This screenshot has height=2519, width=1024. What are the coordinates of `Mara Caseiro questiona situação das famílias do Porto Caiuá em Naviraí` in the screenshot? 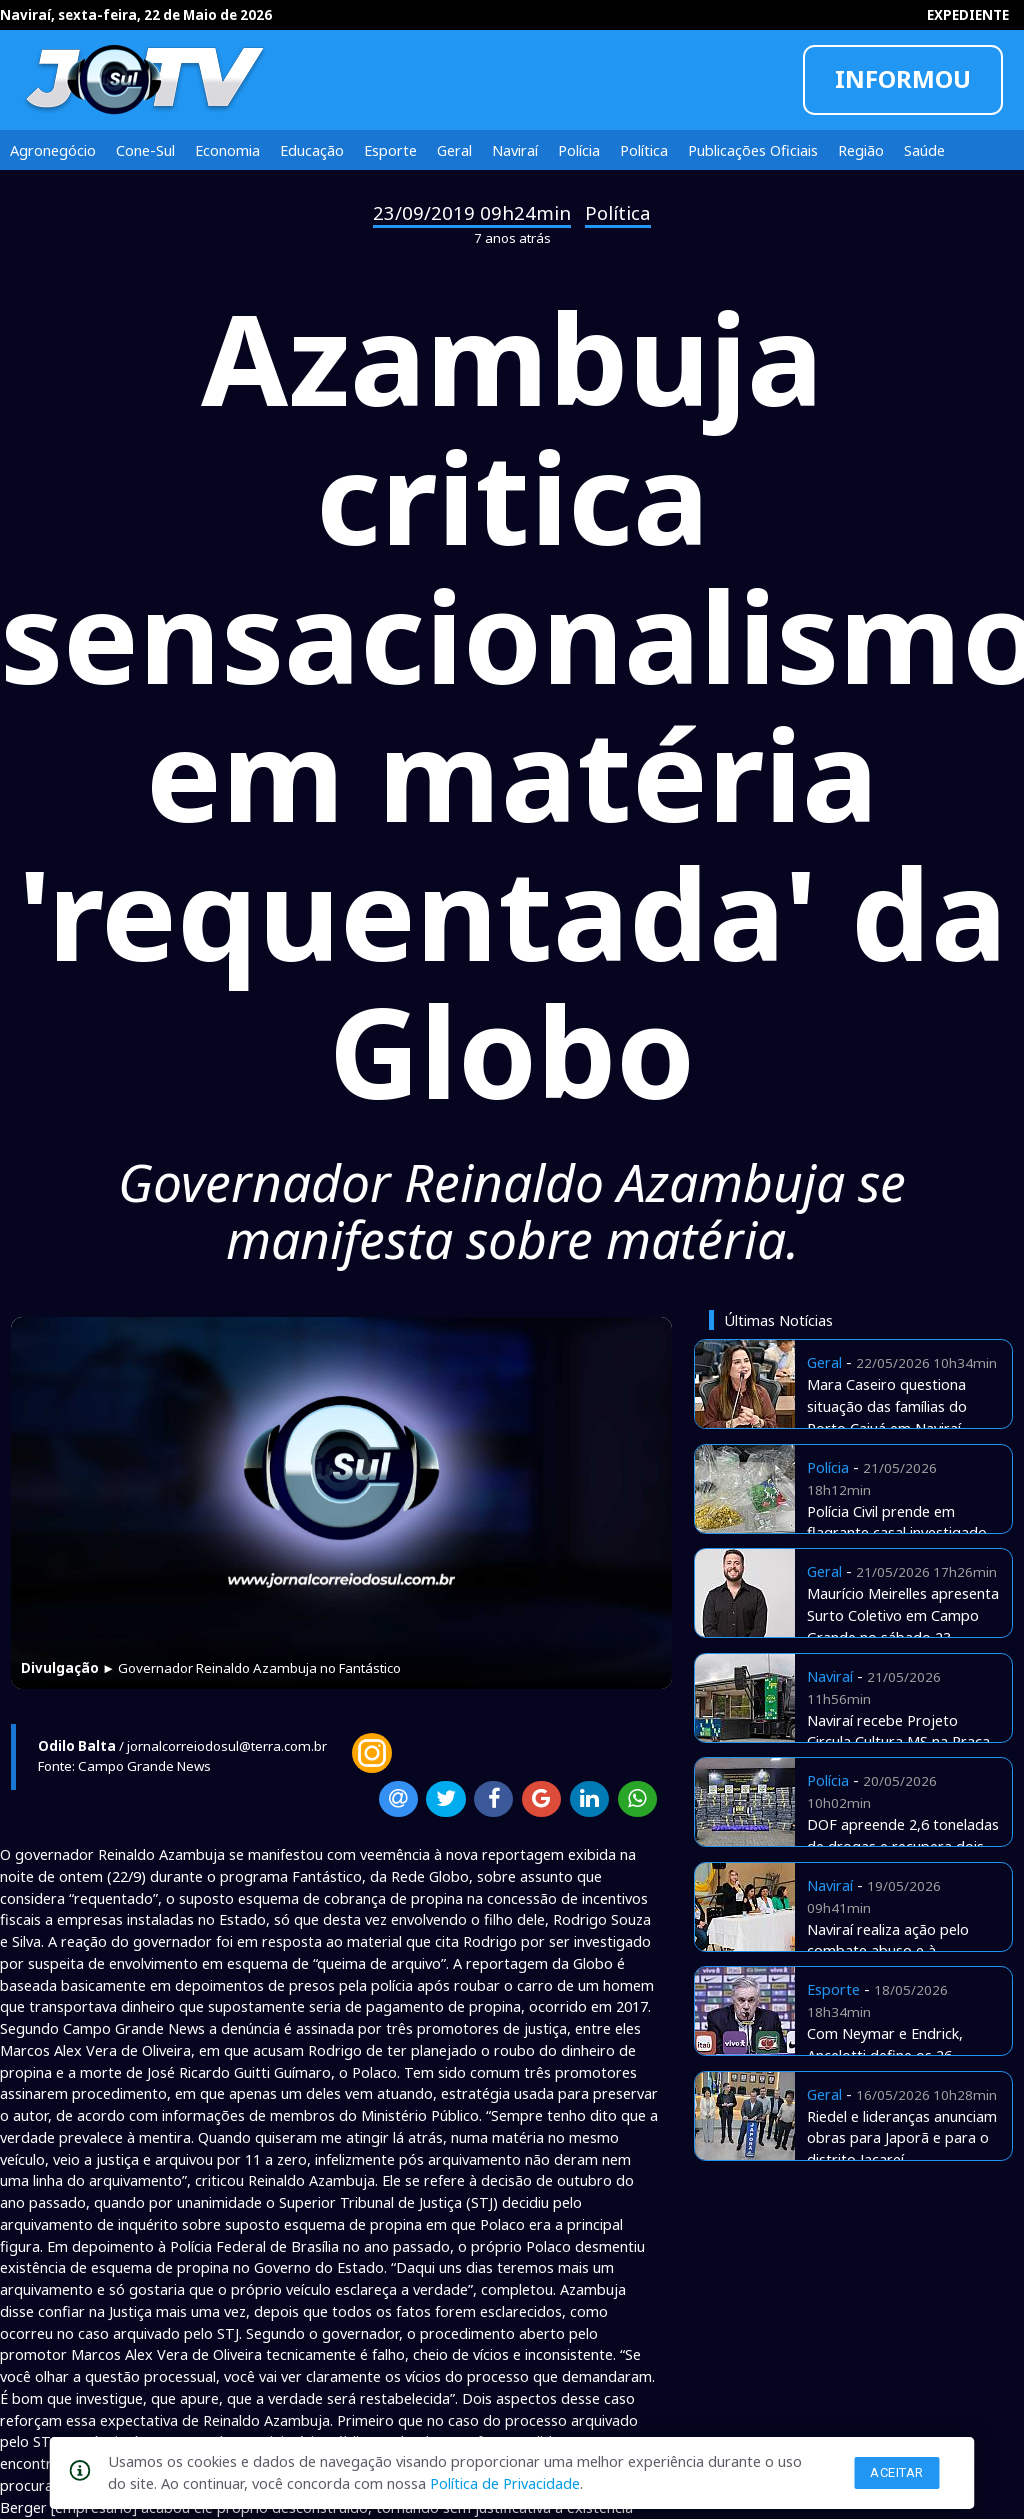 It's located at (887, 1406).